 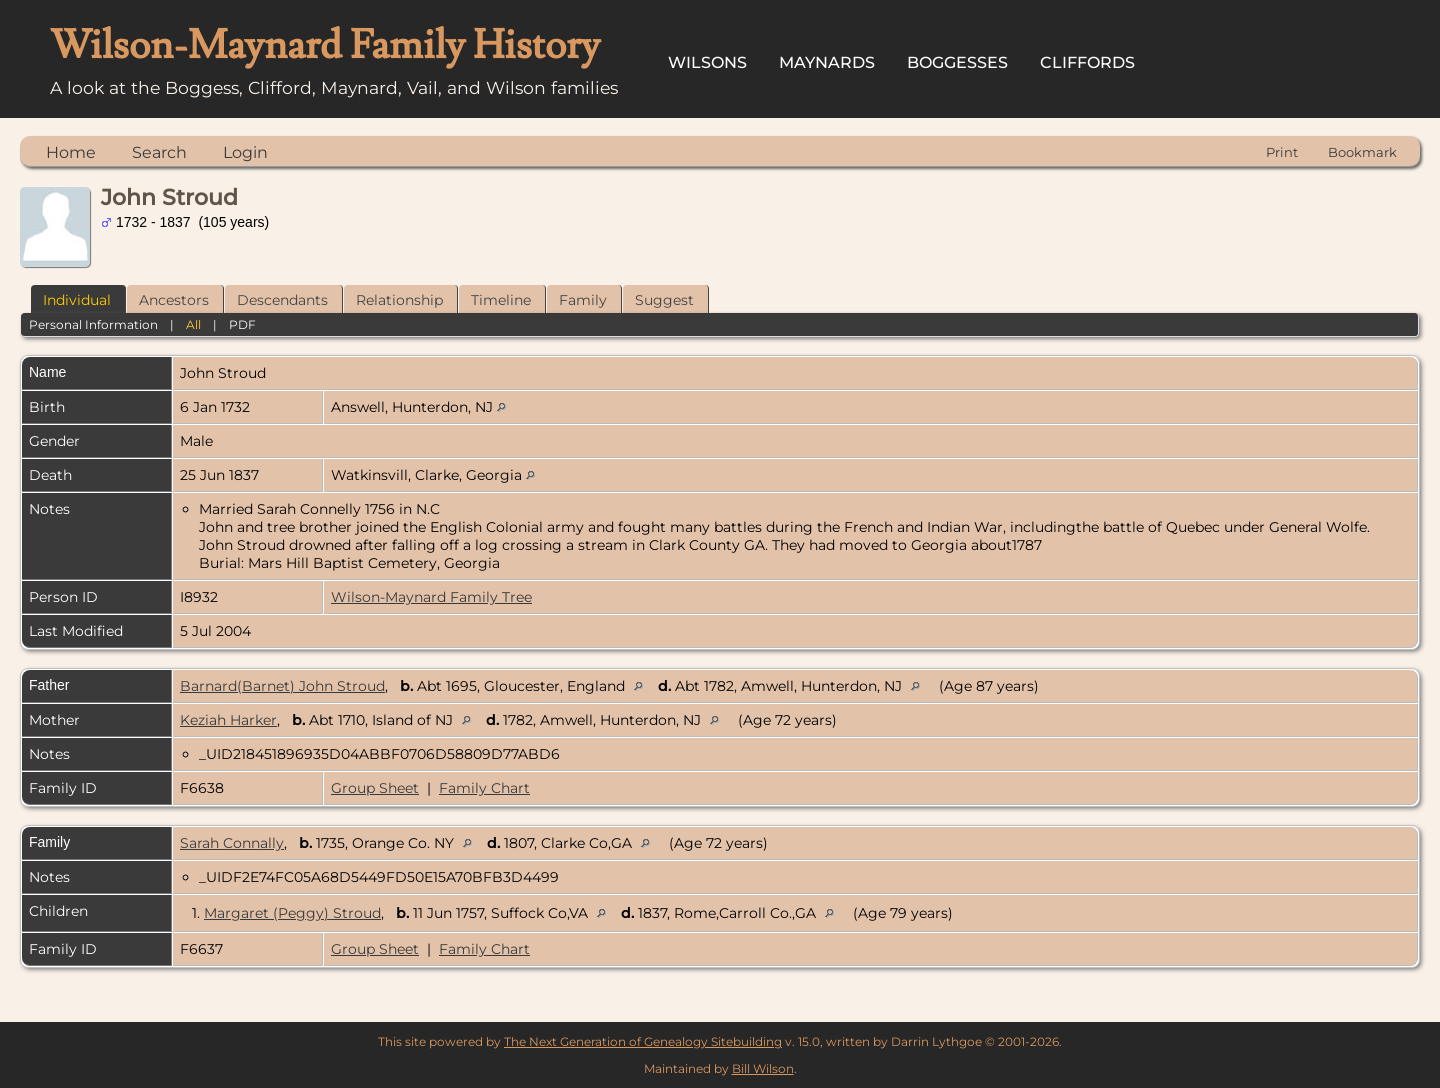 What do you see at coordinates (232, 843) in the screenshot?
I see `Sarah Connally` at bounding box center [232, 843].